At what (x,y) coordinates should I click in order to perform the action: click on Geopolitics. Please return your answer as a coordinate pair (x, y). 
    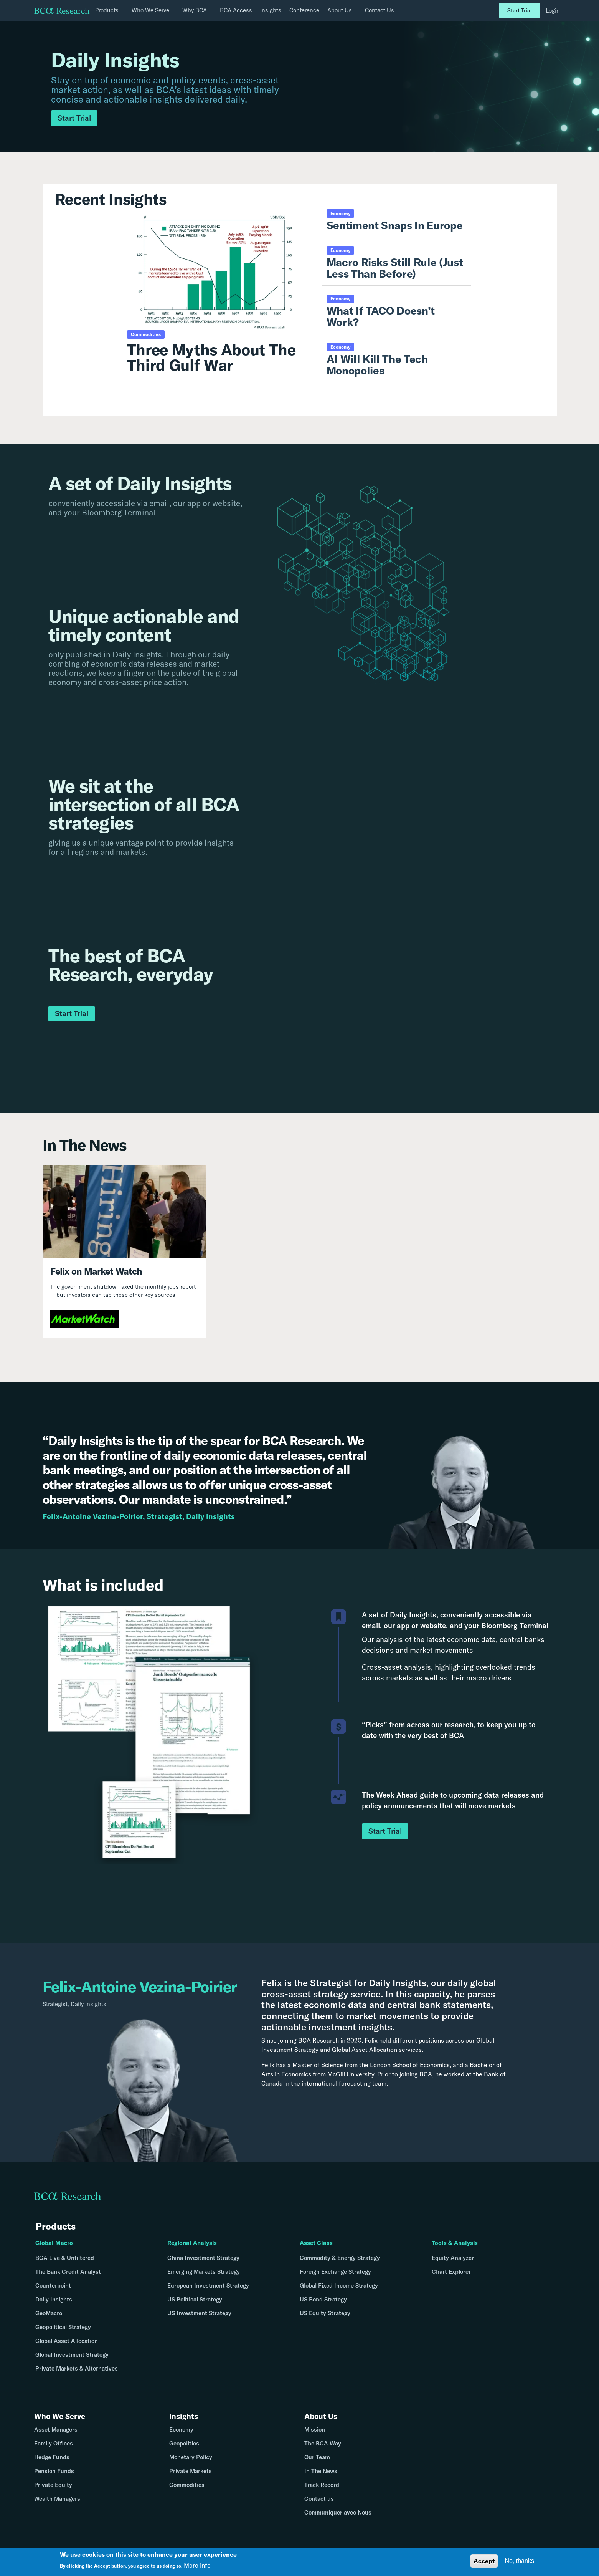
    Looking at the image, I should click on (184, 2450).